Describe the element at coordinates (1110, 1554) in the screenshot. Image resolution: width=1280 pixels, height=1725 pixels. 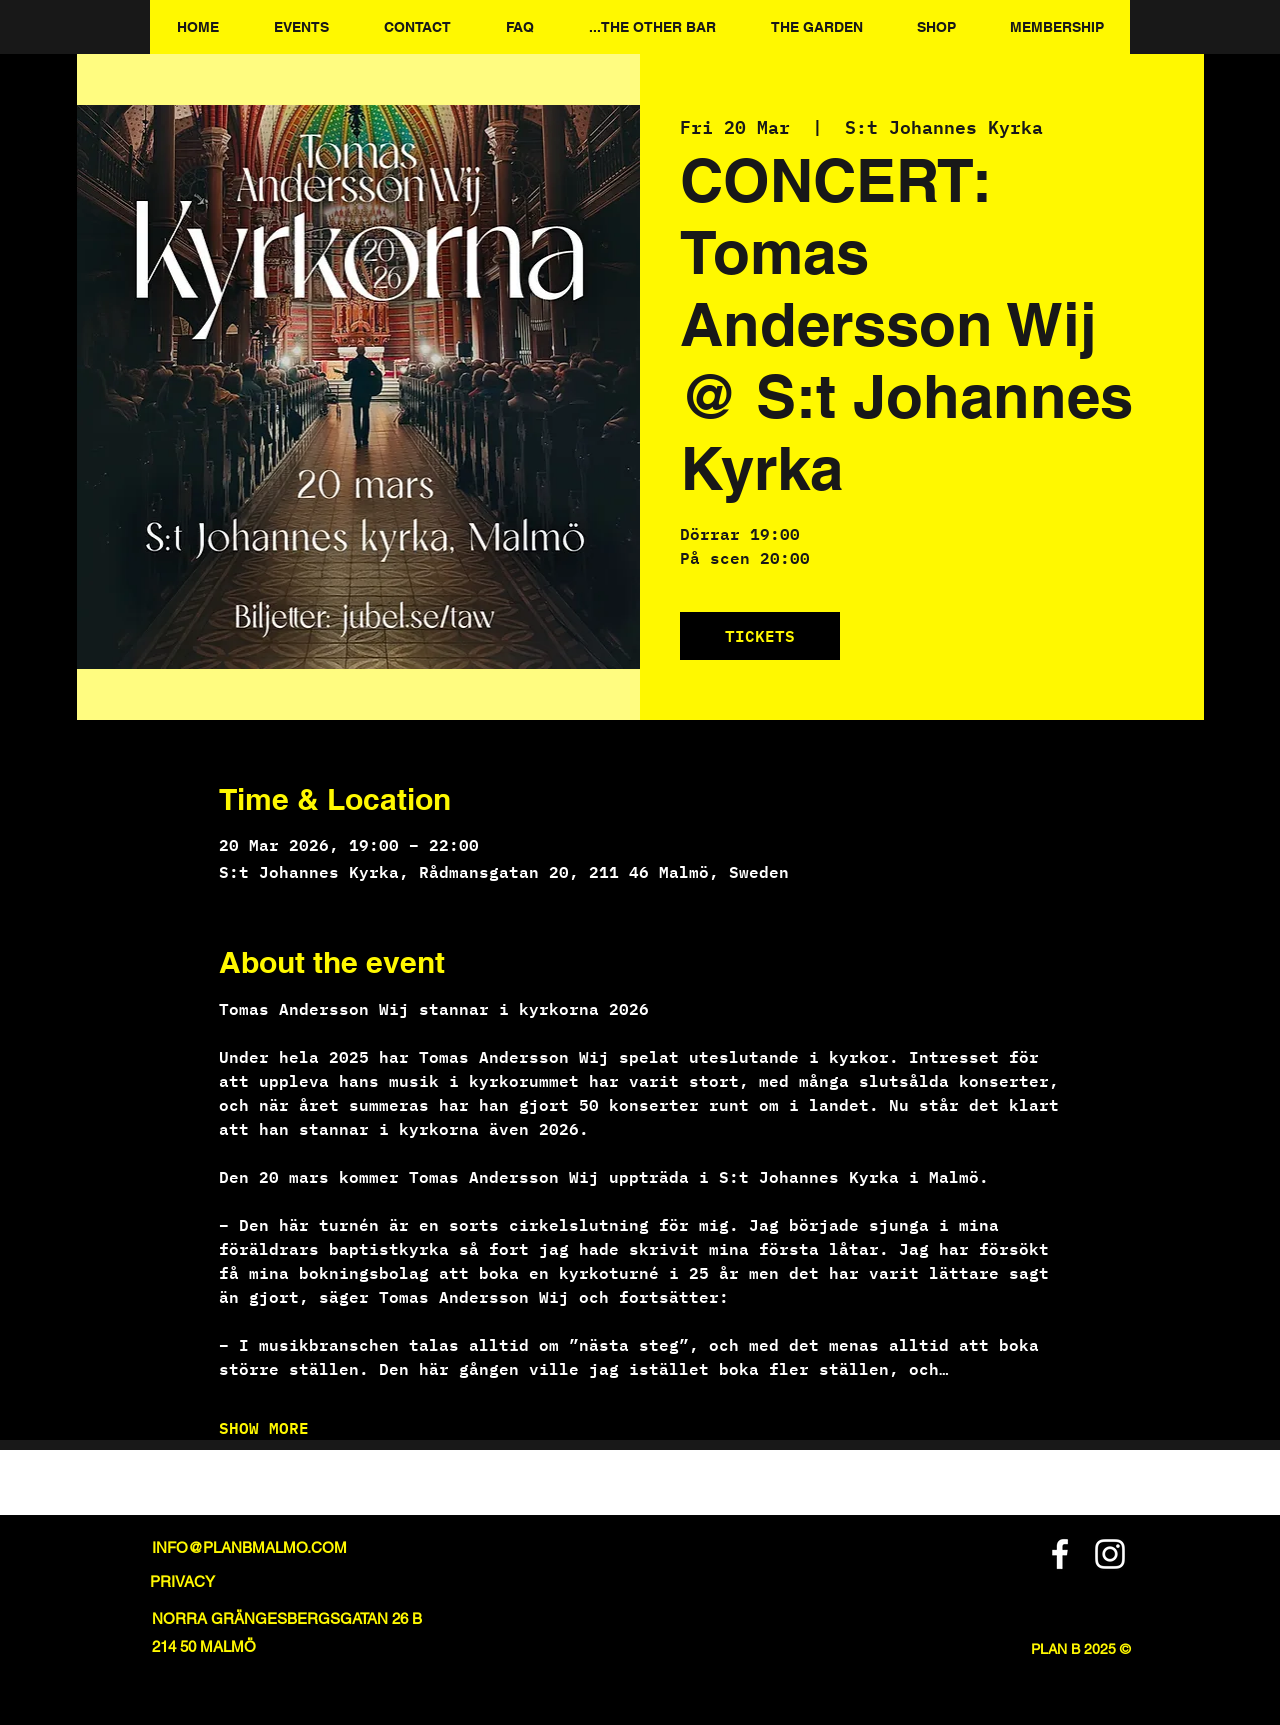
I see `[Instagram]` at that location.